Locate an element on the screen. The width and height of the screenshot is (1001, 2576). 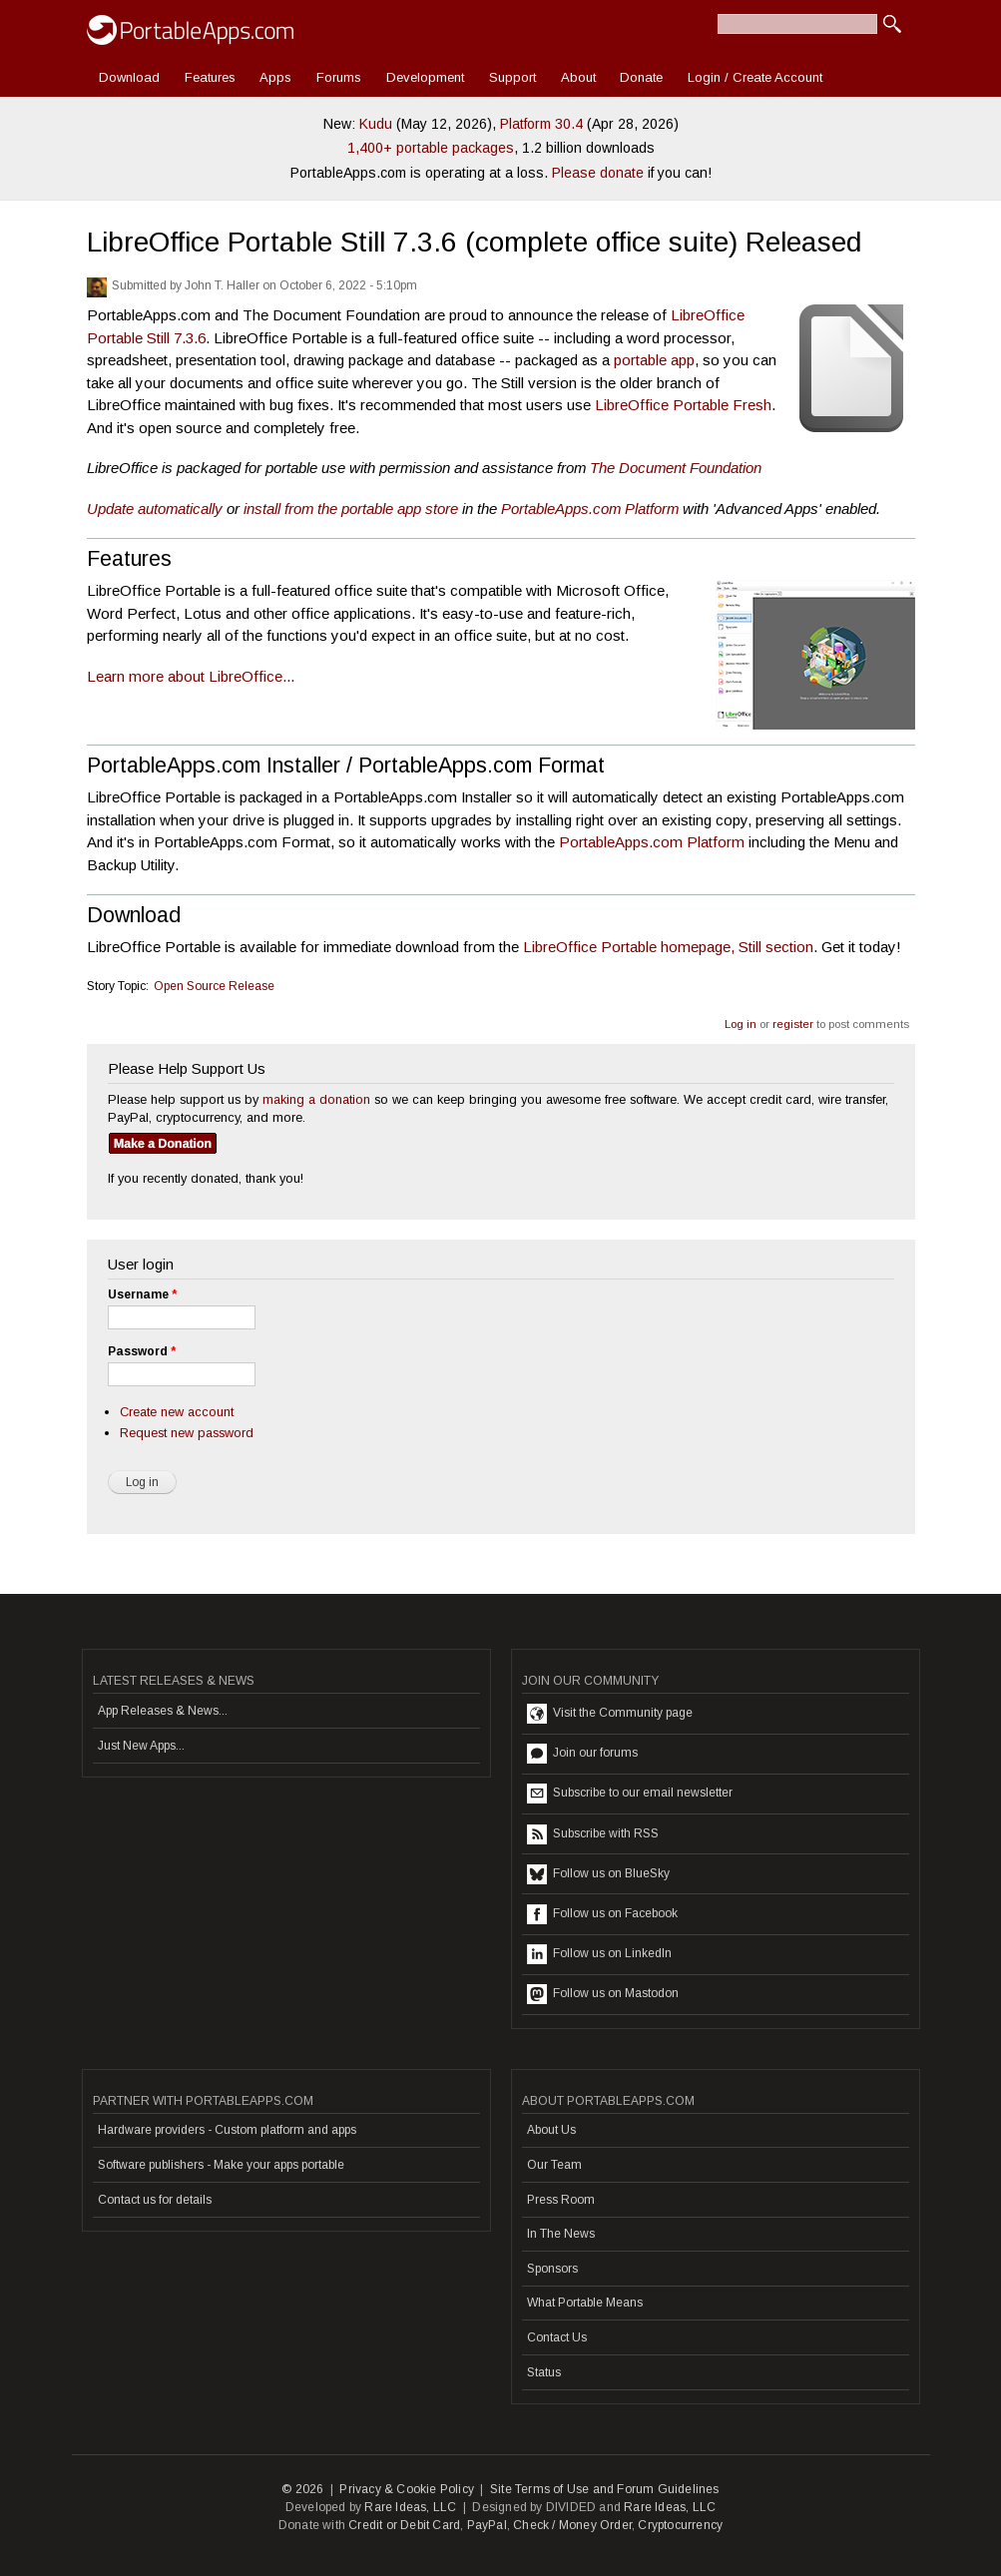
Apps is located at coordinates (275, 77).